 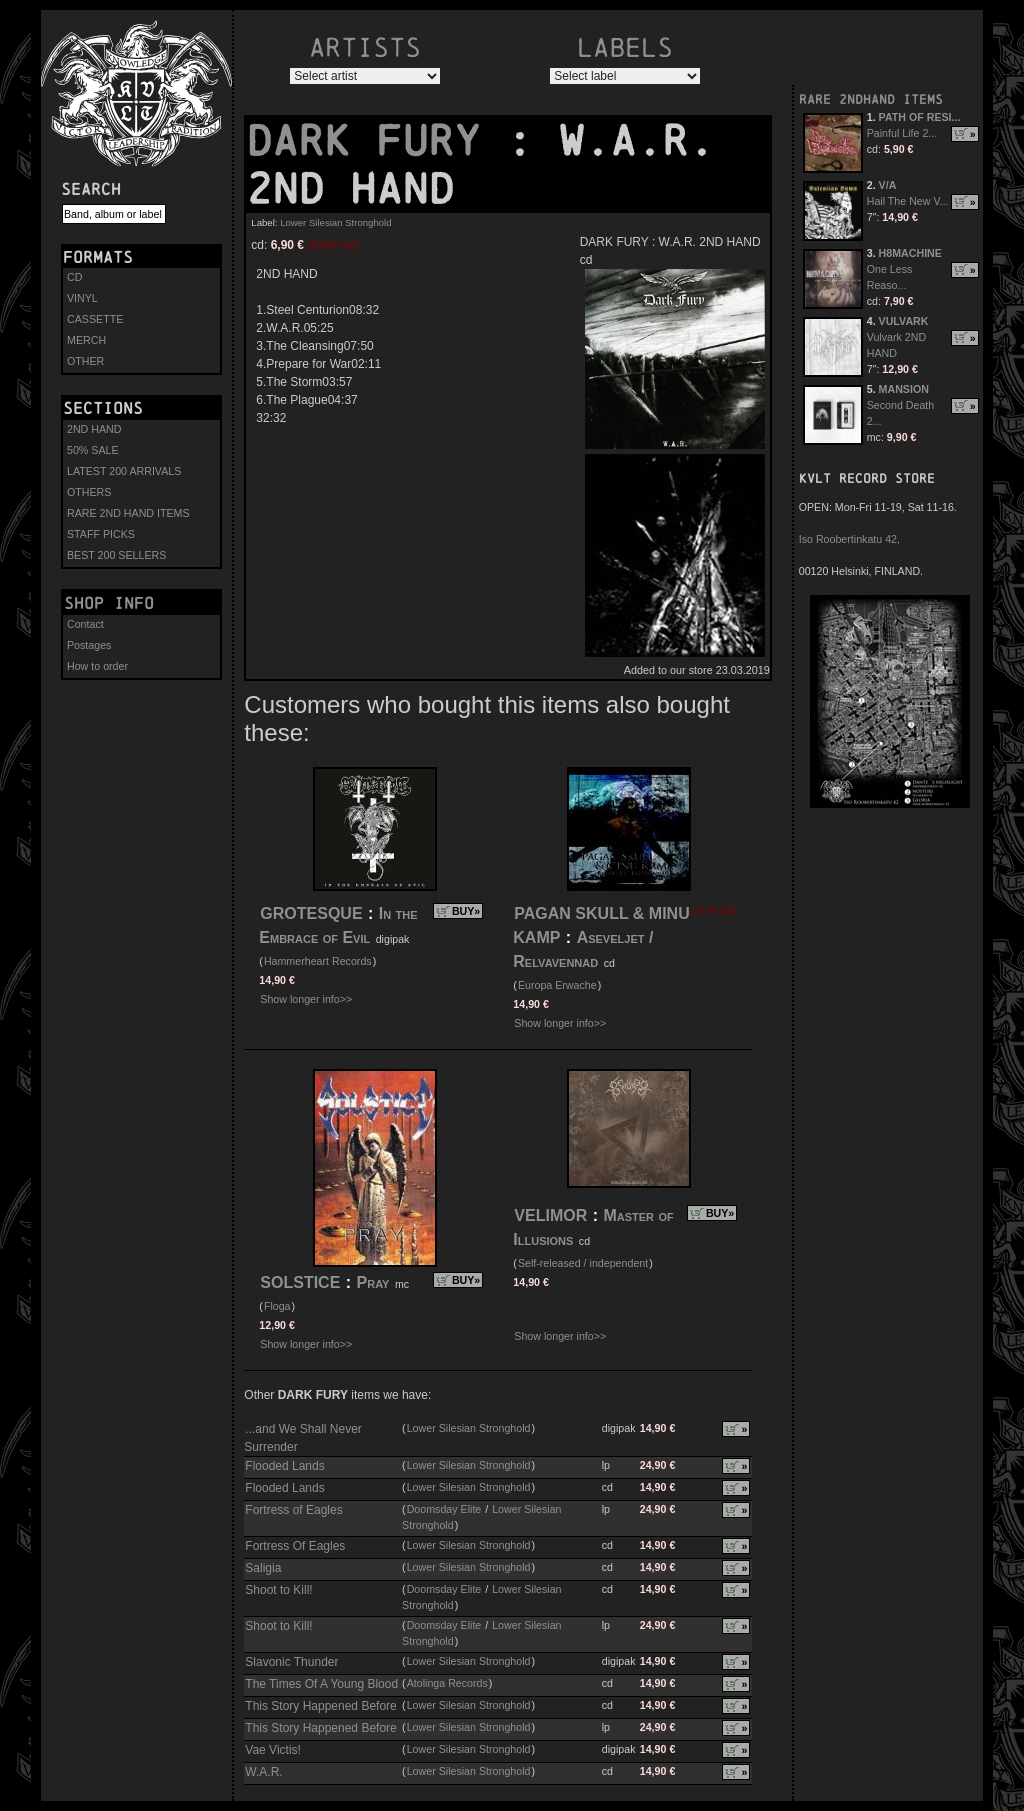 What do you see at coordinates (85, 624) in the screenshot?
I see `Contact` at bounding box center [85, 624].